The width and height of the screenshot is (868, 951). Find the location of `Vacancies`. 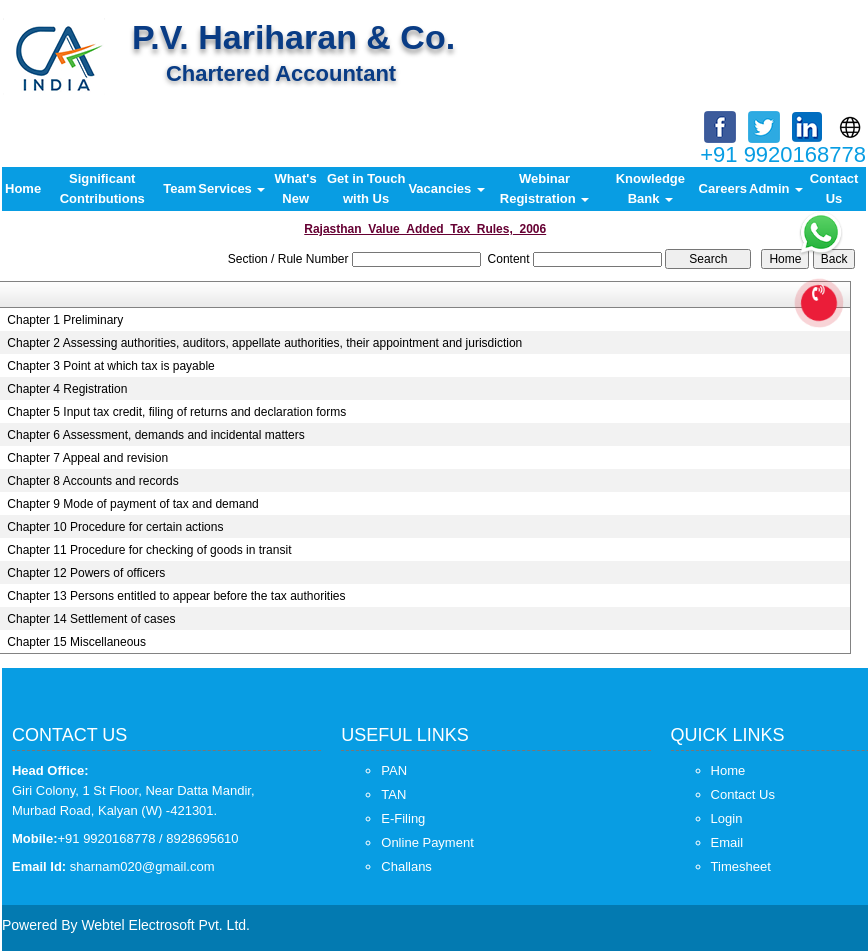

Vacancies is located at coordinates (446, 188).